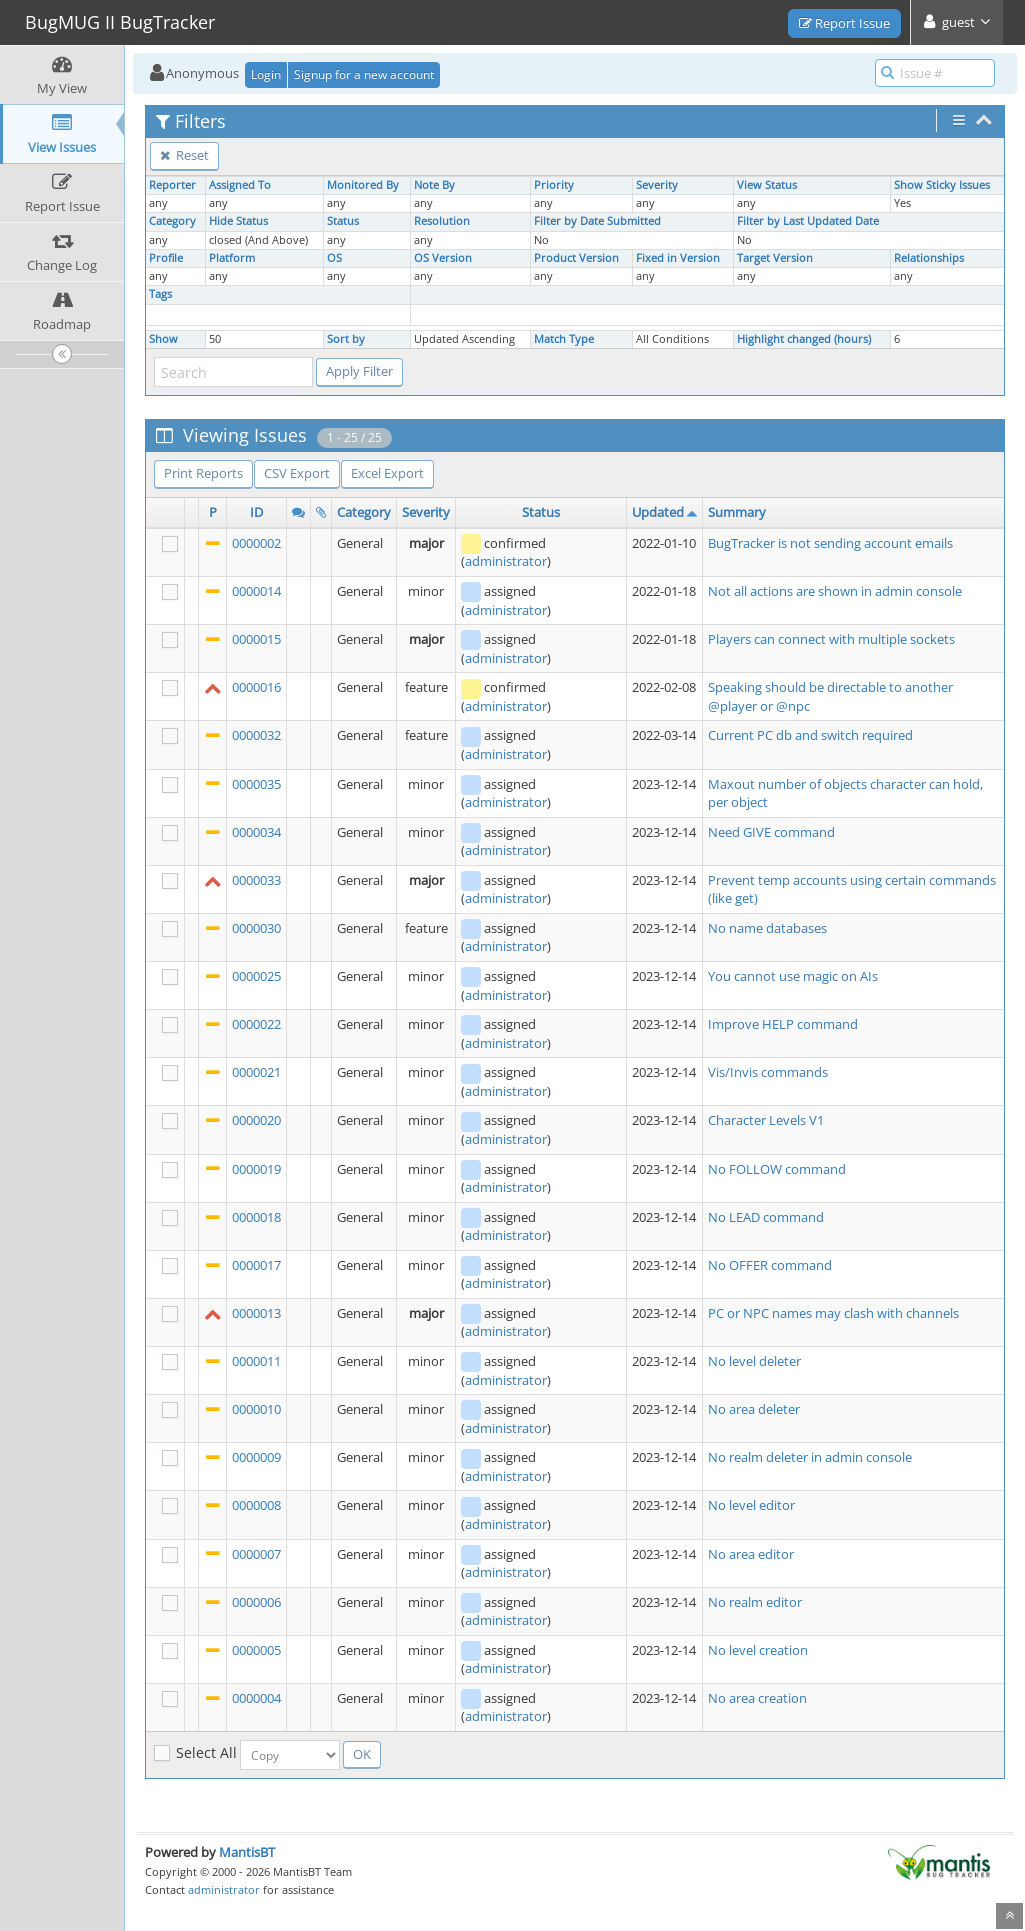  I want to click on 0000030, so click(256, 928).